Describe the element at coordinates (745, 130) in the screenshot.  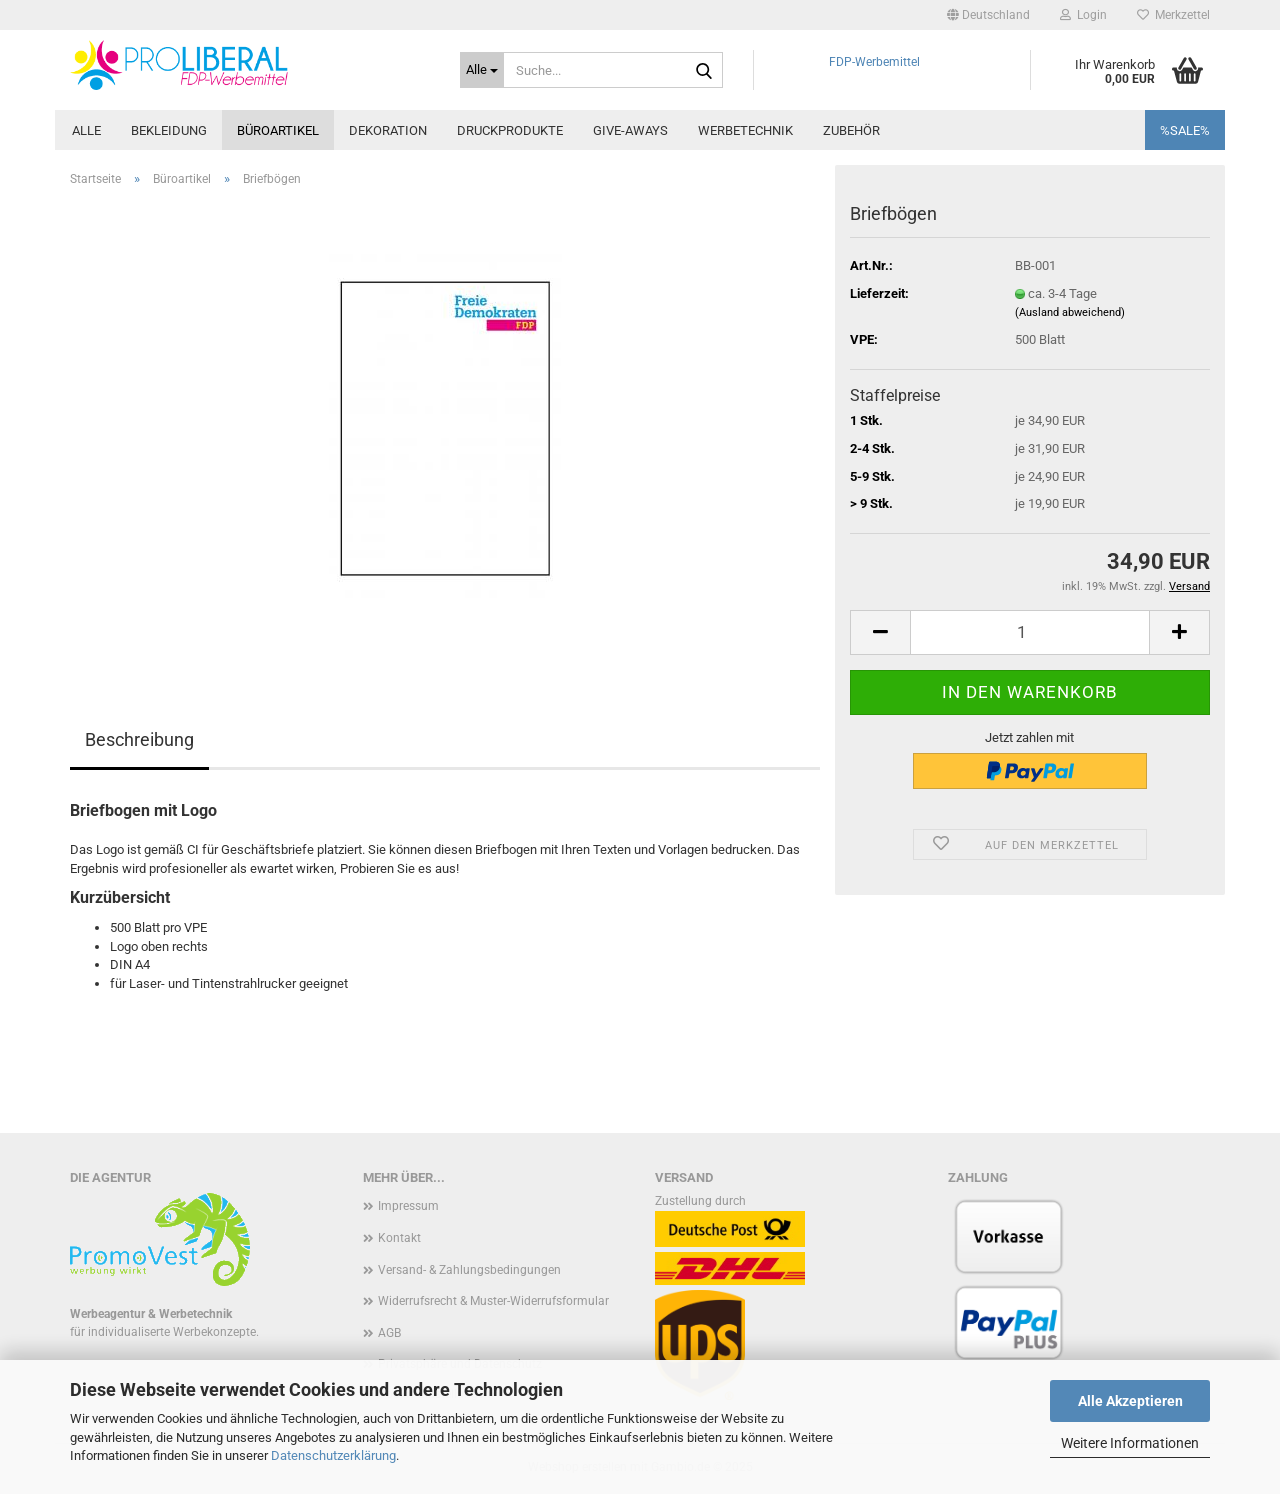
I see `Werbetechnik` at that location.